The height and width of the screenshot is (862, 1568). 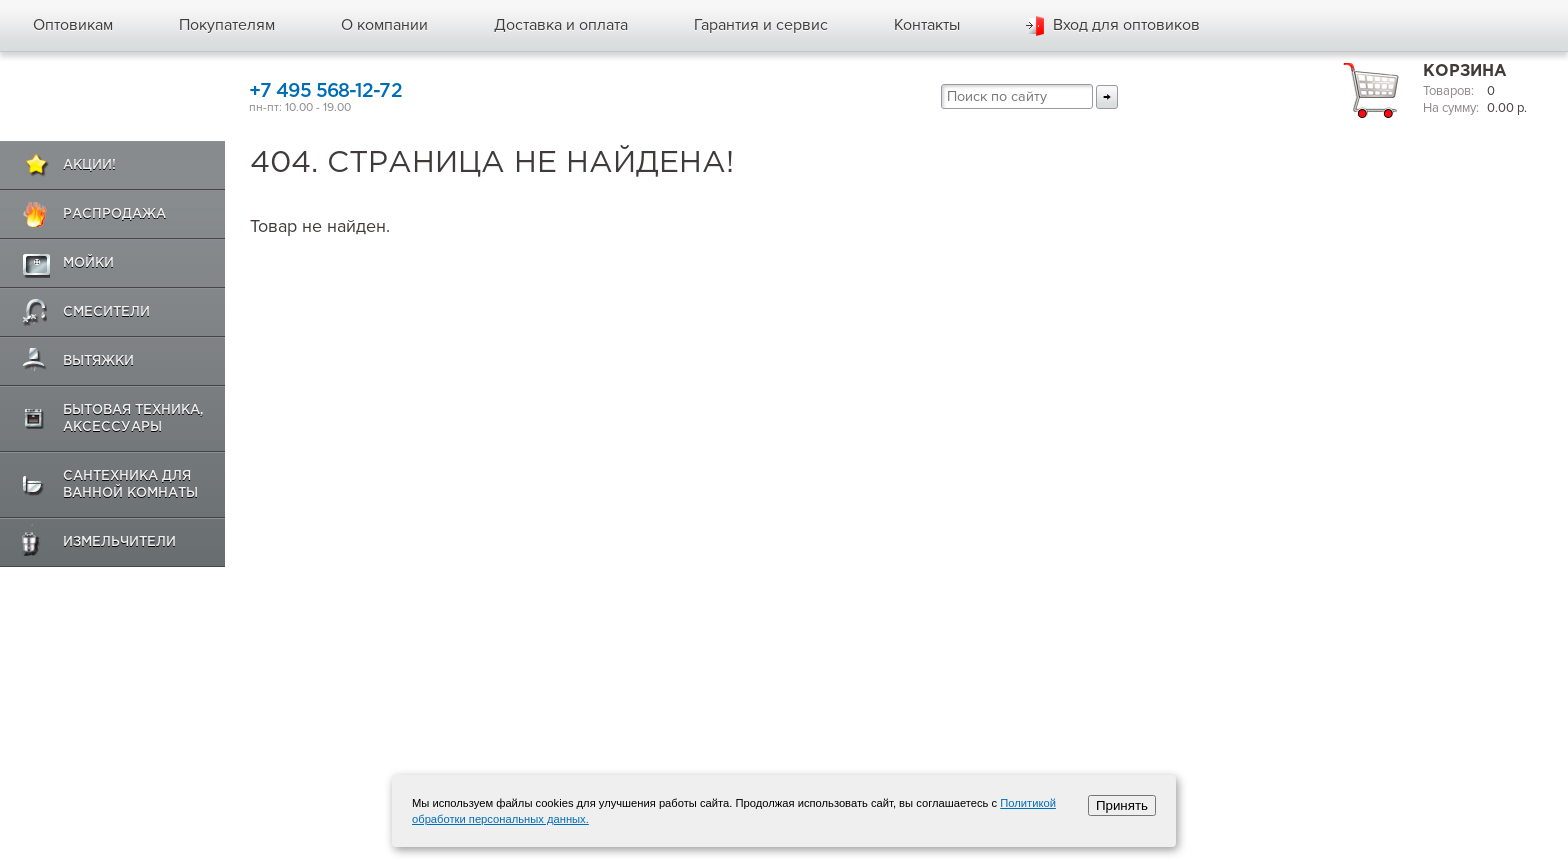 What do you see at coordinates (106, 312) in the screenshot?
I see `Смесители` at bounding box center [106, 312].